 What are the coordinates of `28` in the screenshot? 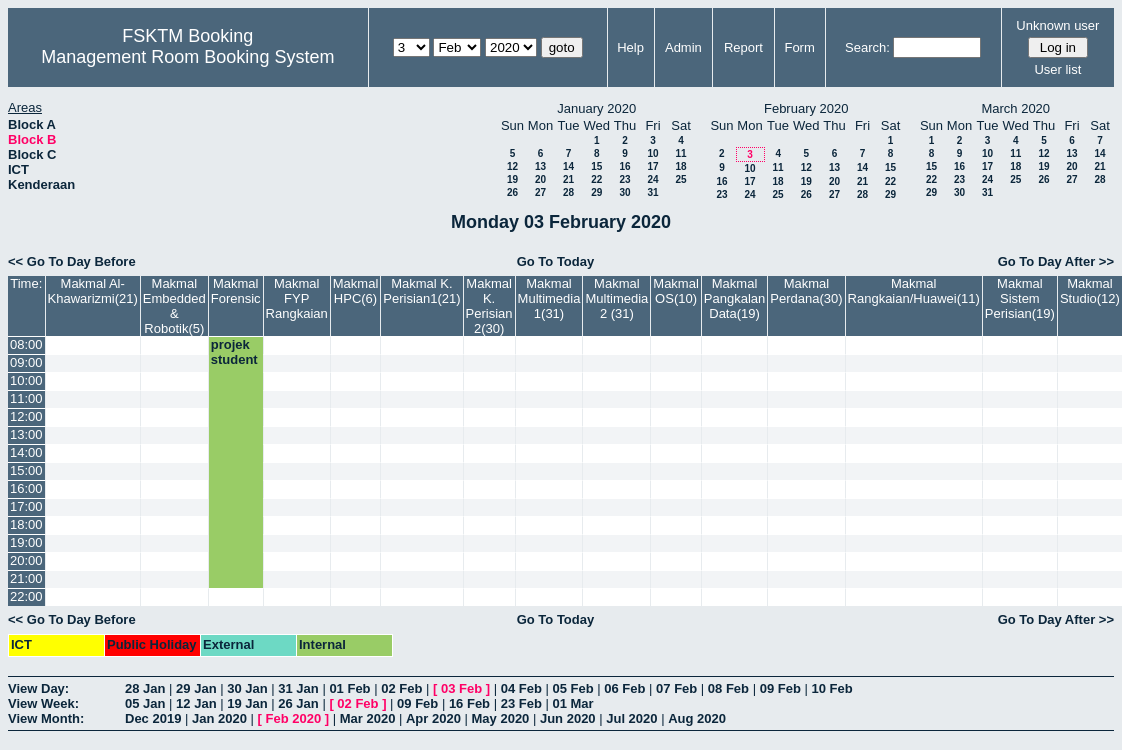 It's located at (568, 192).